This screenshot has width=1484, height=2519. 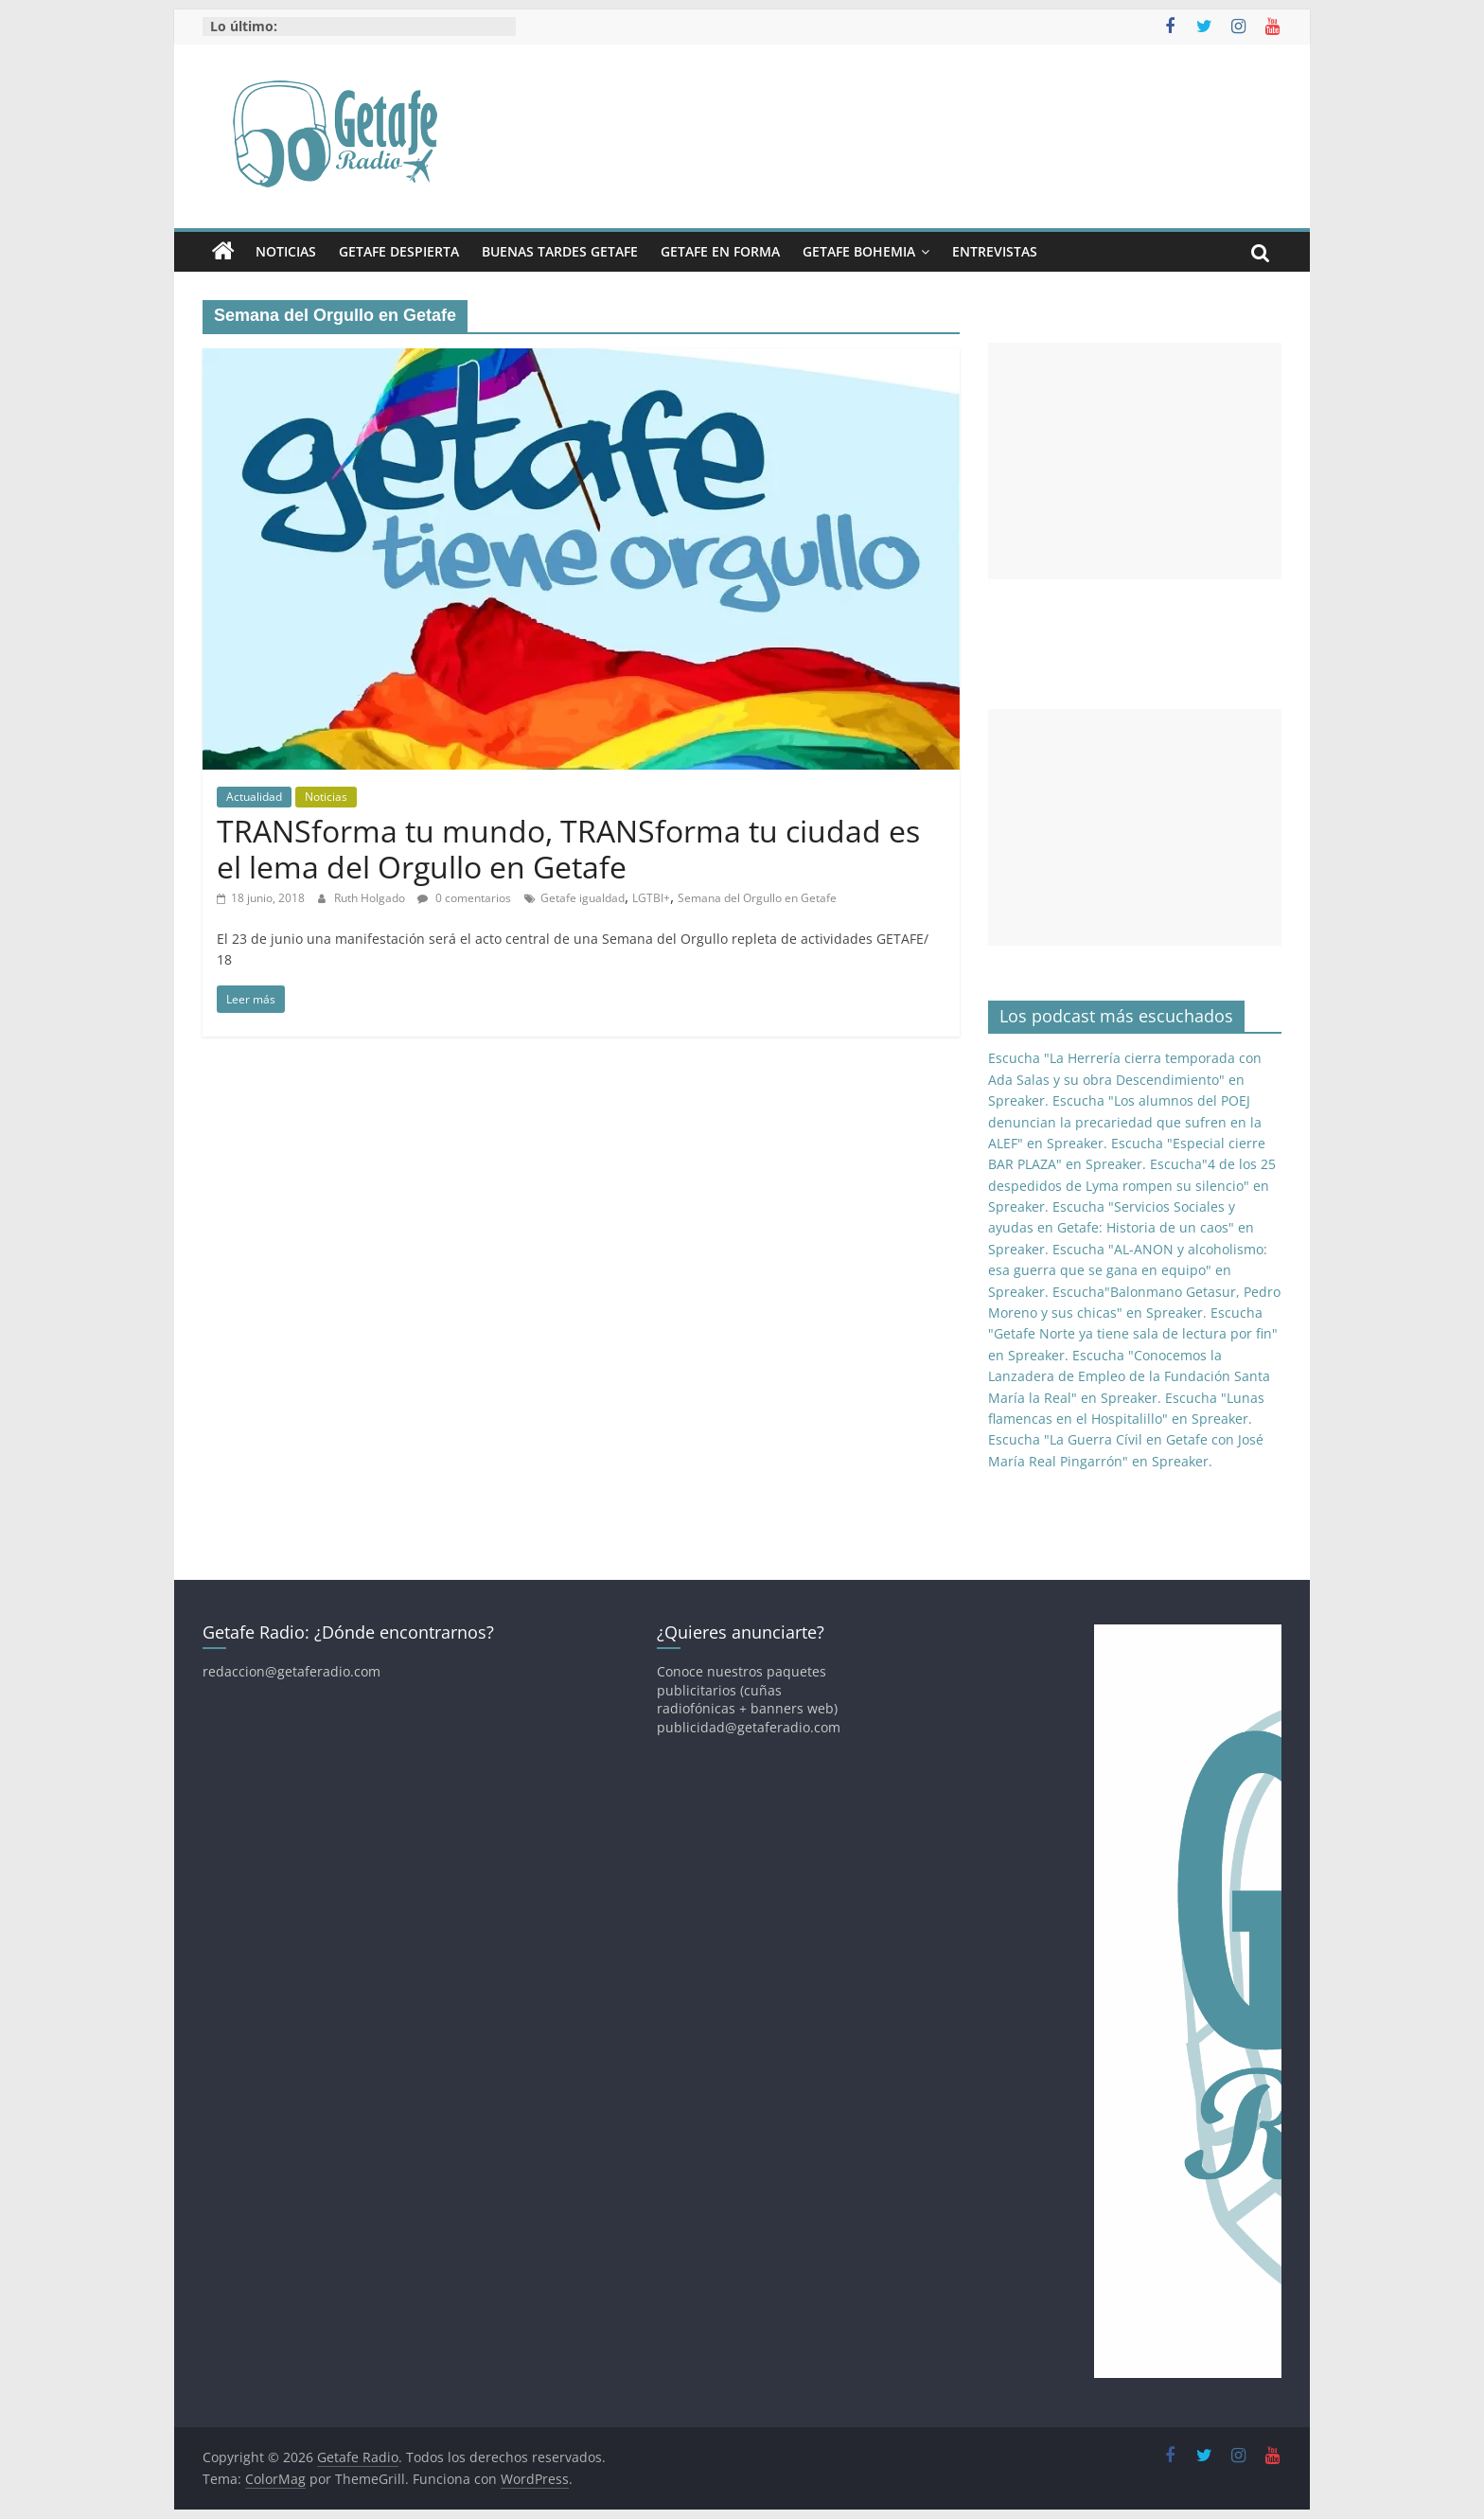 I want to click on Getafe igualdad, so click(x=582, y=898).